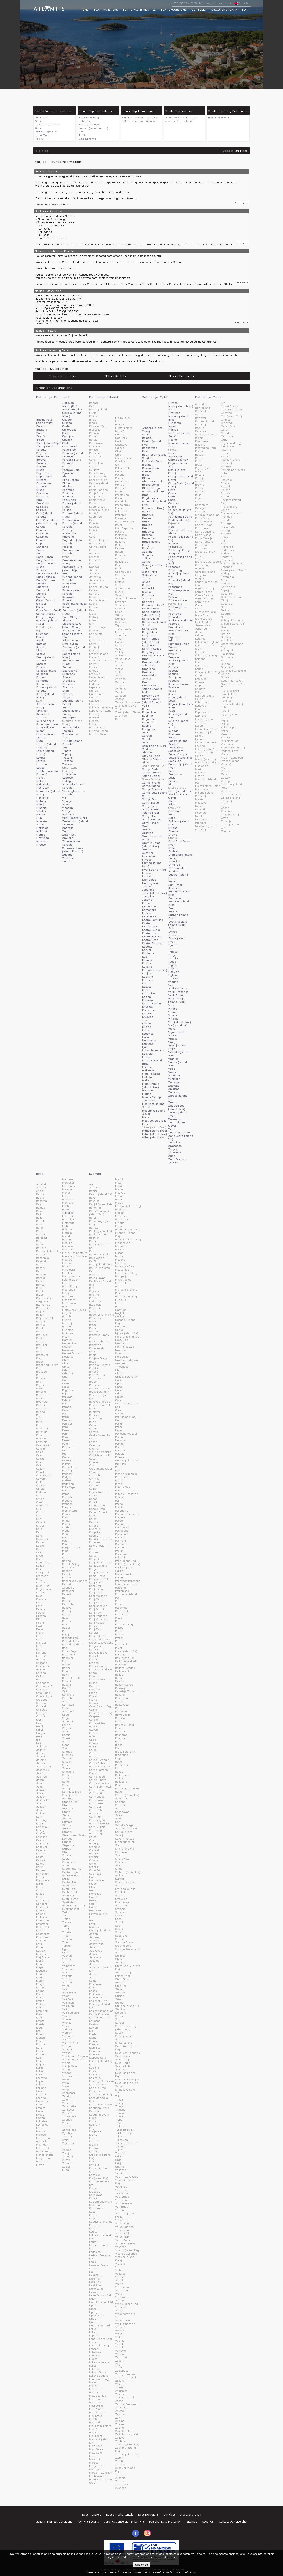  What do you see at coordinates (200, 508) in the screenshot?
I see `Debeljak` at bounding box center [200, 508].